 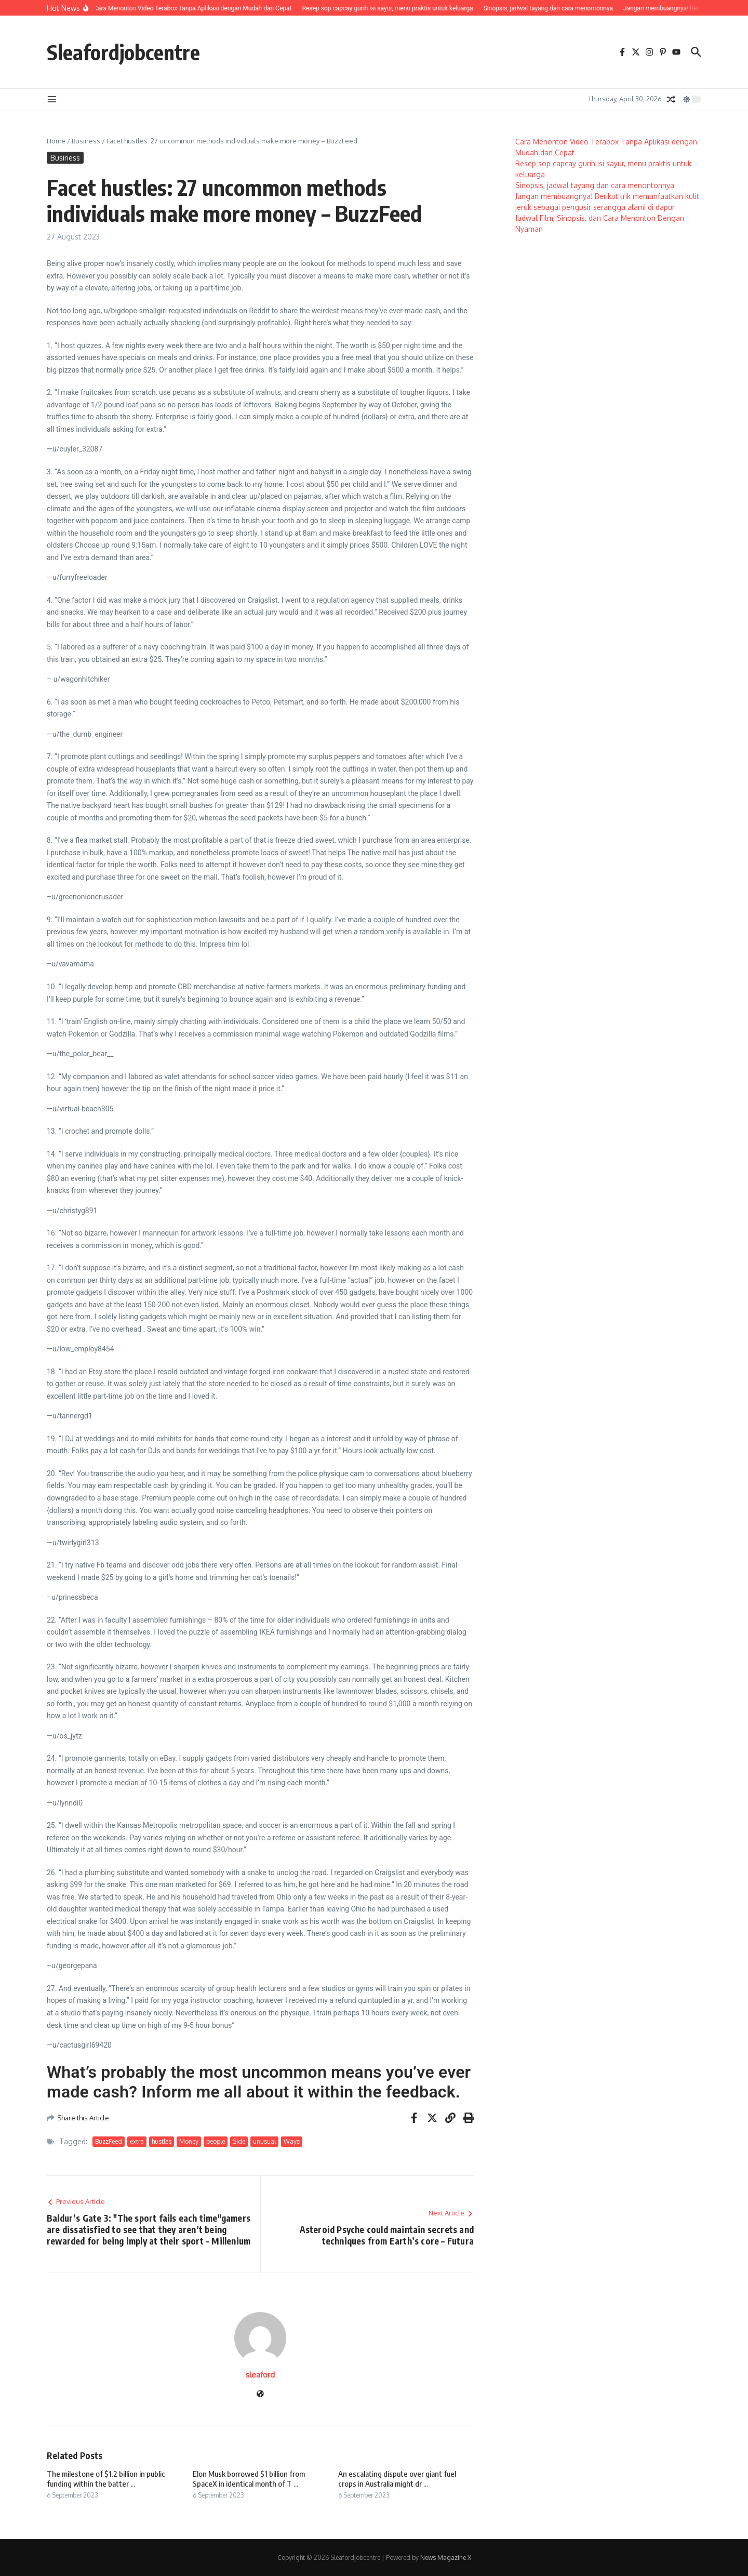 What do you see at coordinates (123, 52) in the screenshot?
I see `Sleafordjobcentre` at bounding box center [123, 52].